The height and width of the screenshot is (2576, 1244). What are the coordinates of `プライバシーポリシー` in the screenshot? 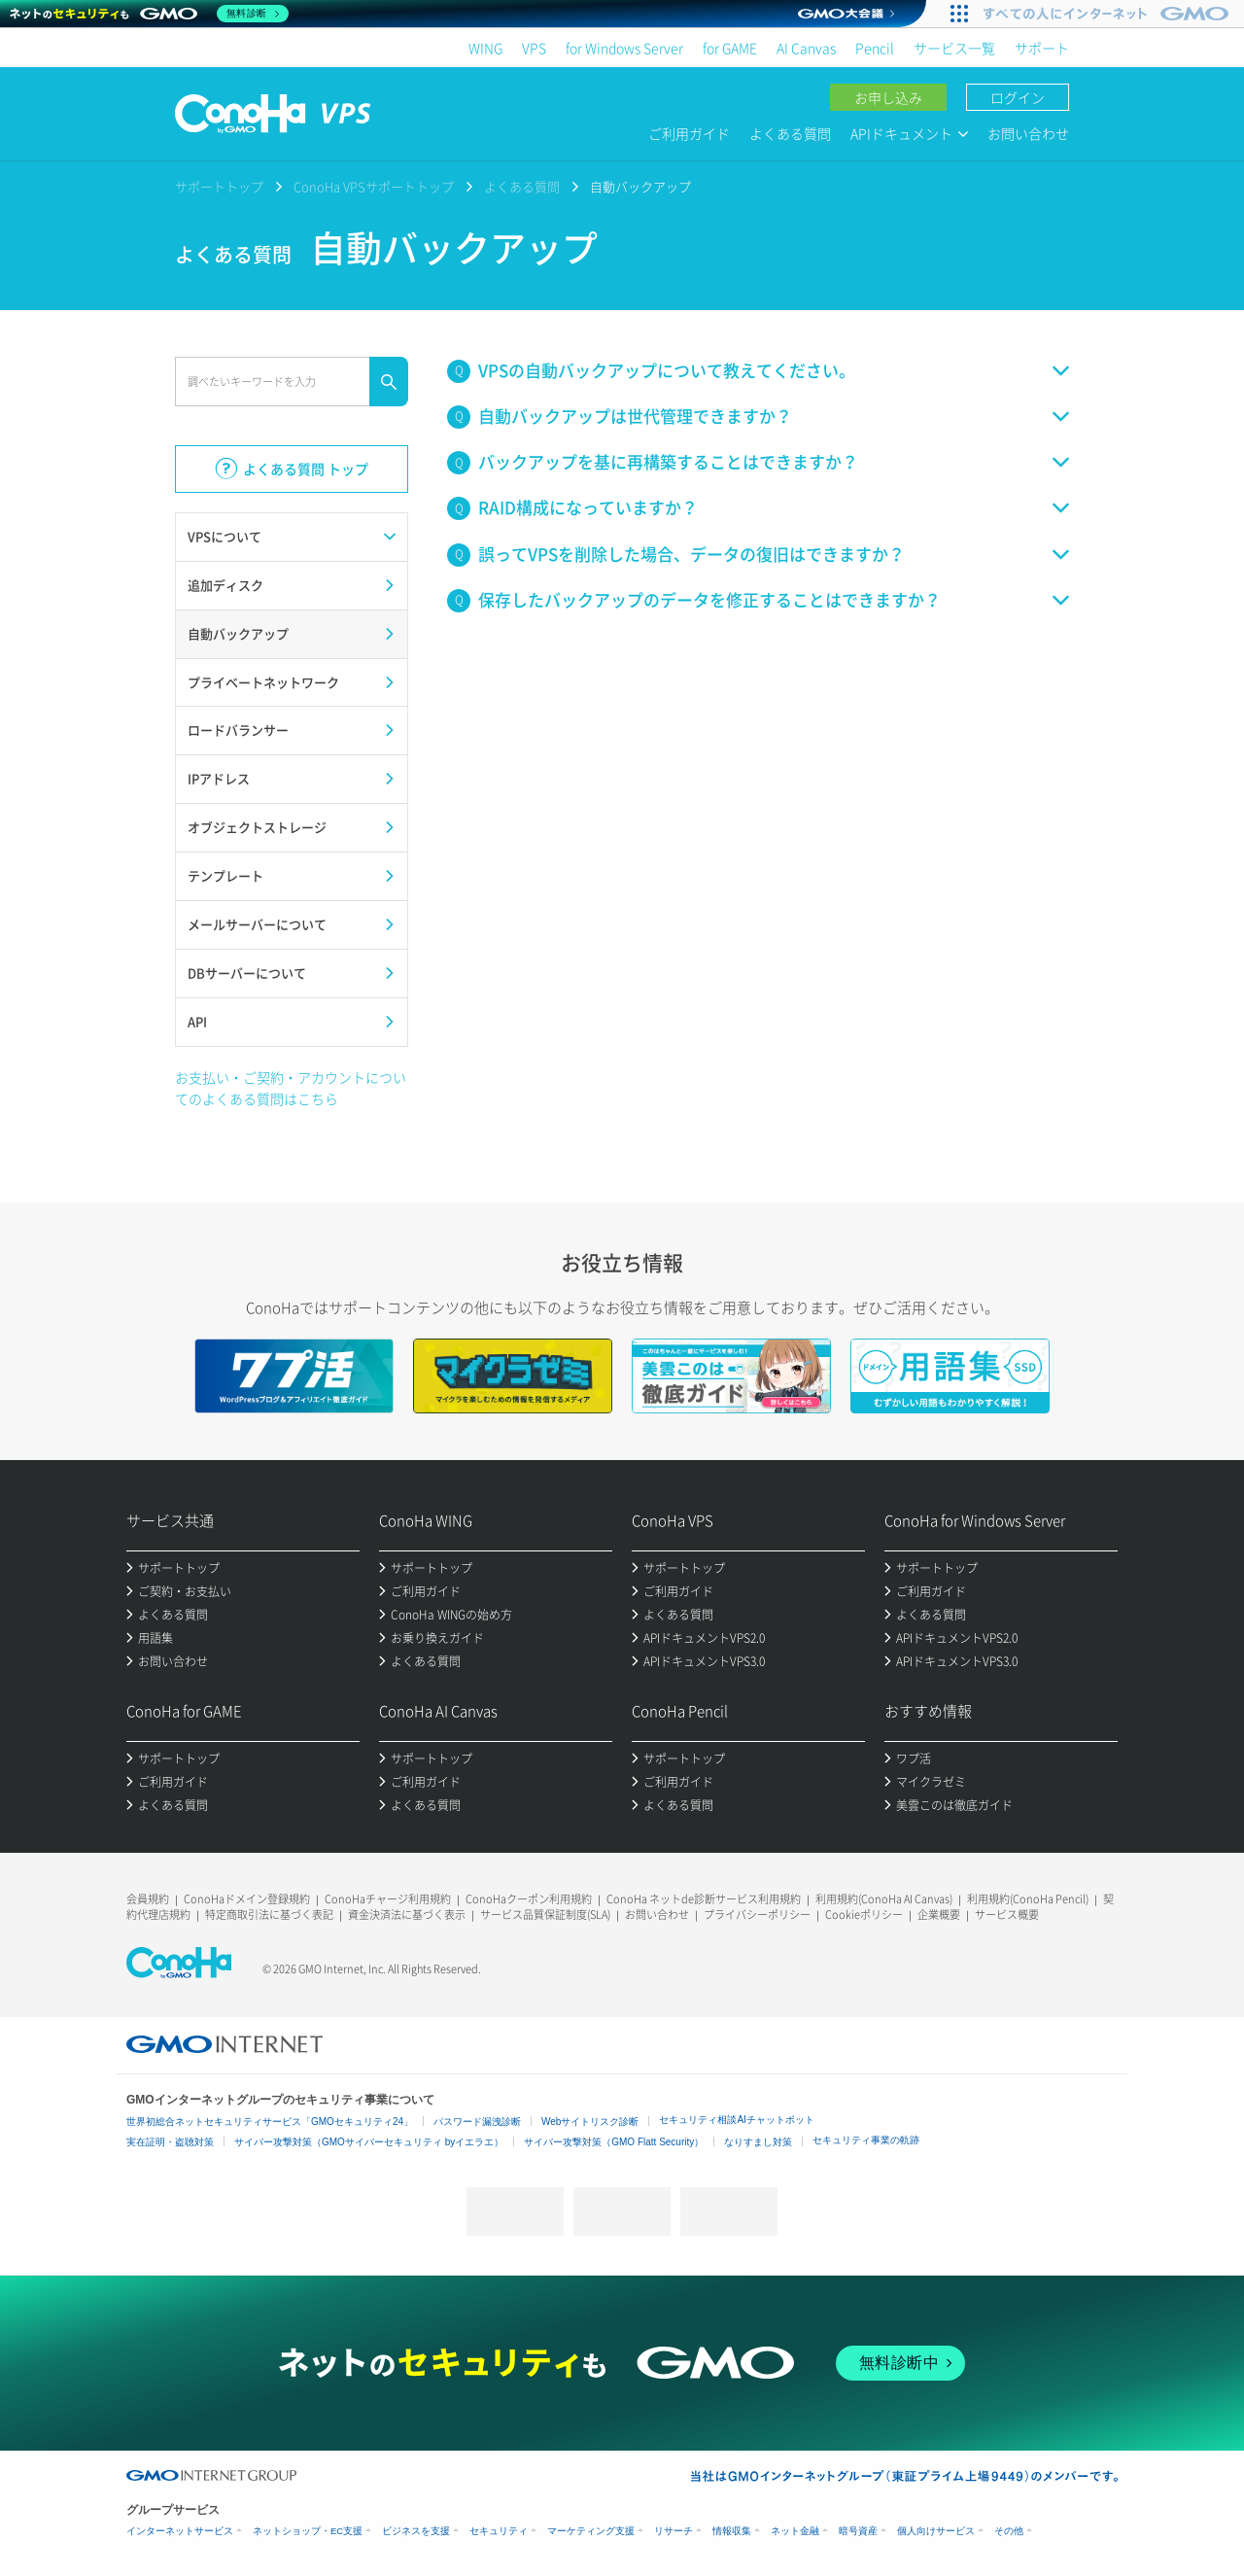 It's located at (757, 1914).